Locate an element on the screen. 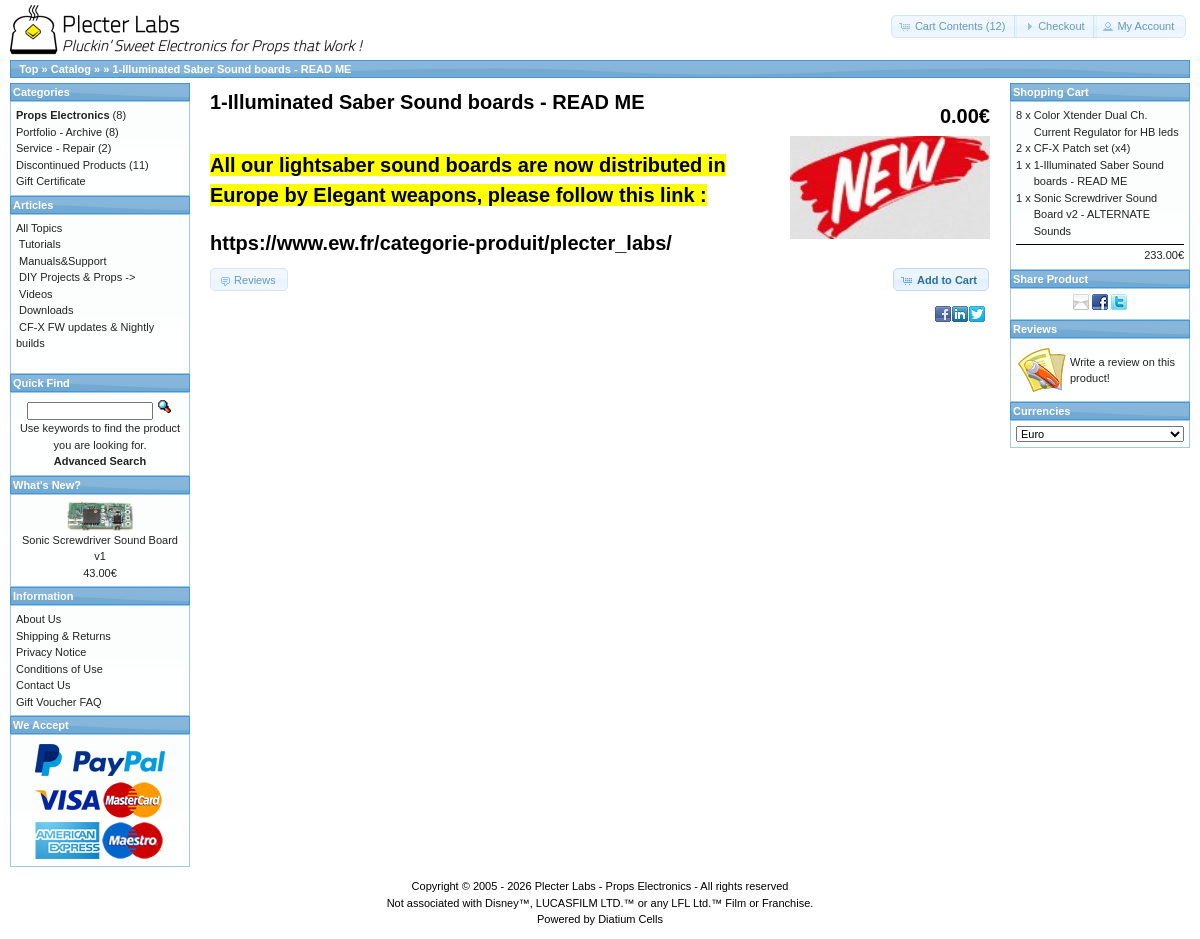 This screenshot has height=939, width=1200. Privacy Notice is located at coordinates (51, 652).